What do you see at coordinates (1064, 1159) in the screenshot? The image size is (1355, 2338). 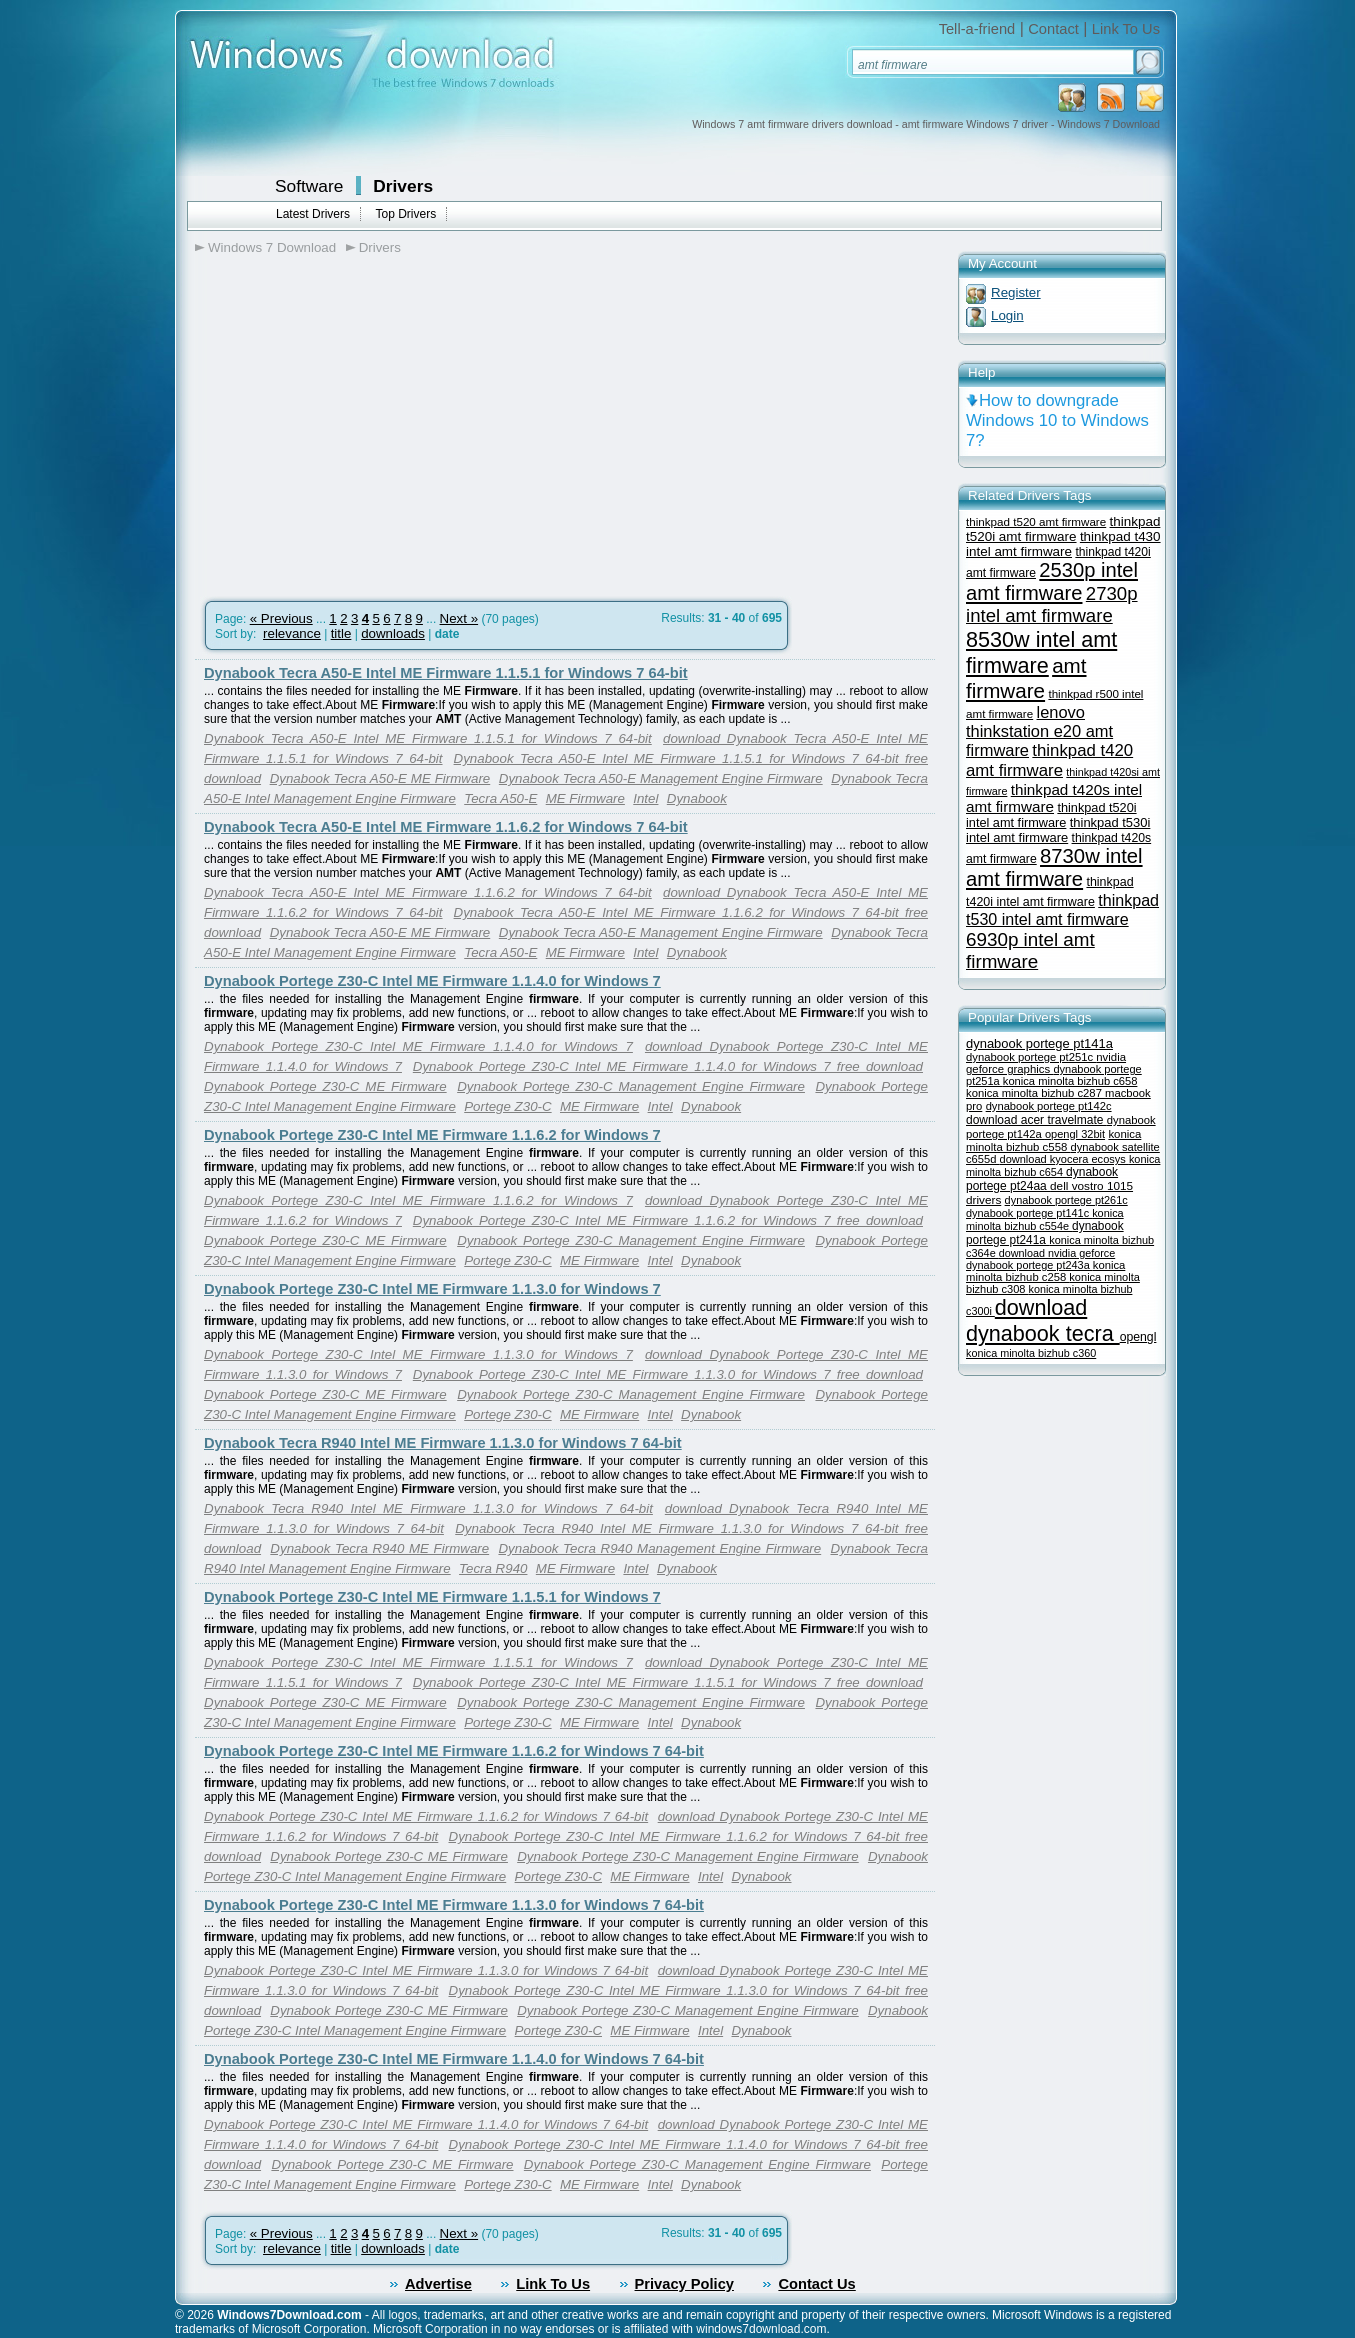 I see `download kyocera ecosys` at bounding box center [1064, 1159].